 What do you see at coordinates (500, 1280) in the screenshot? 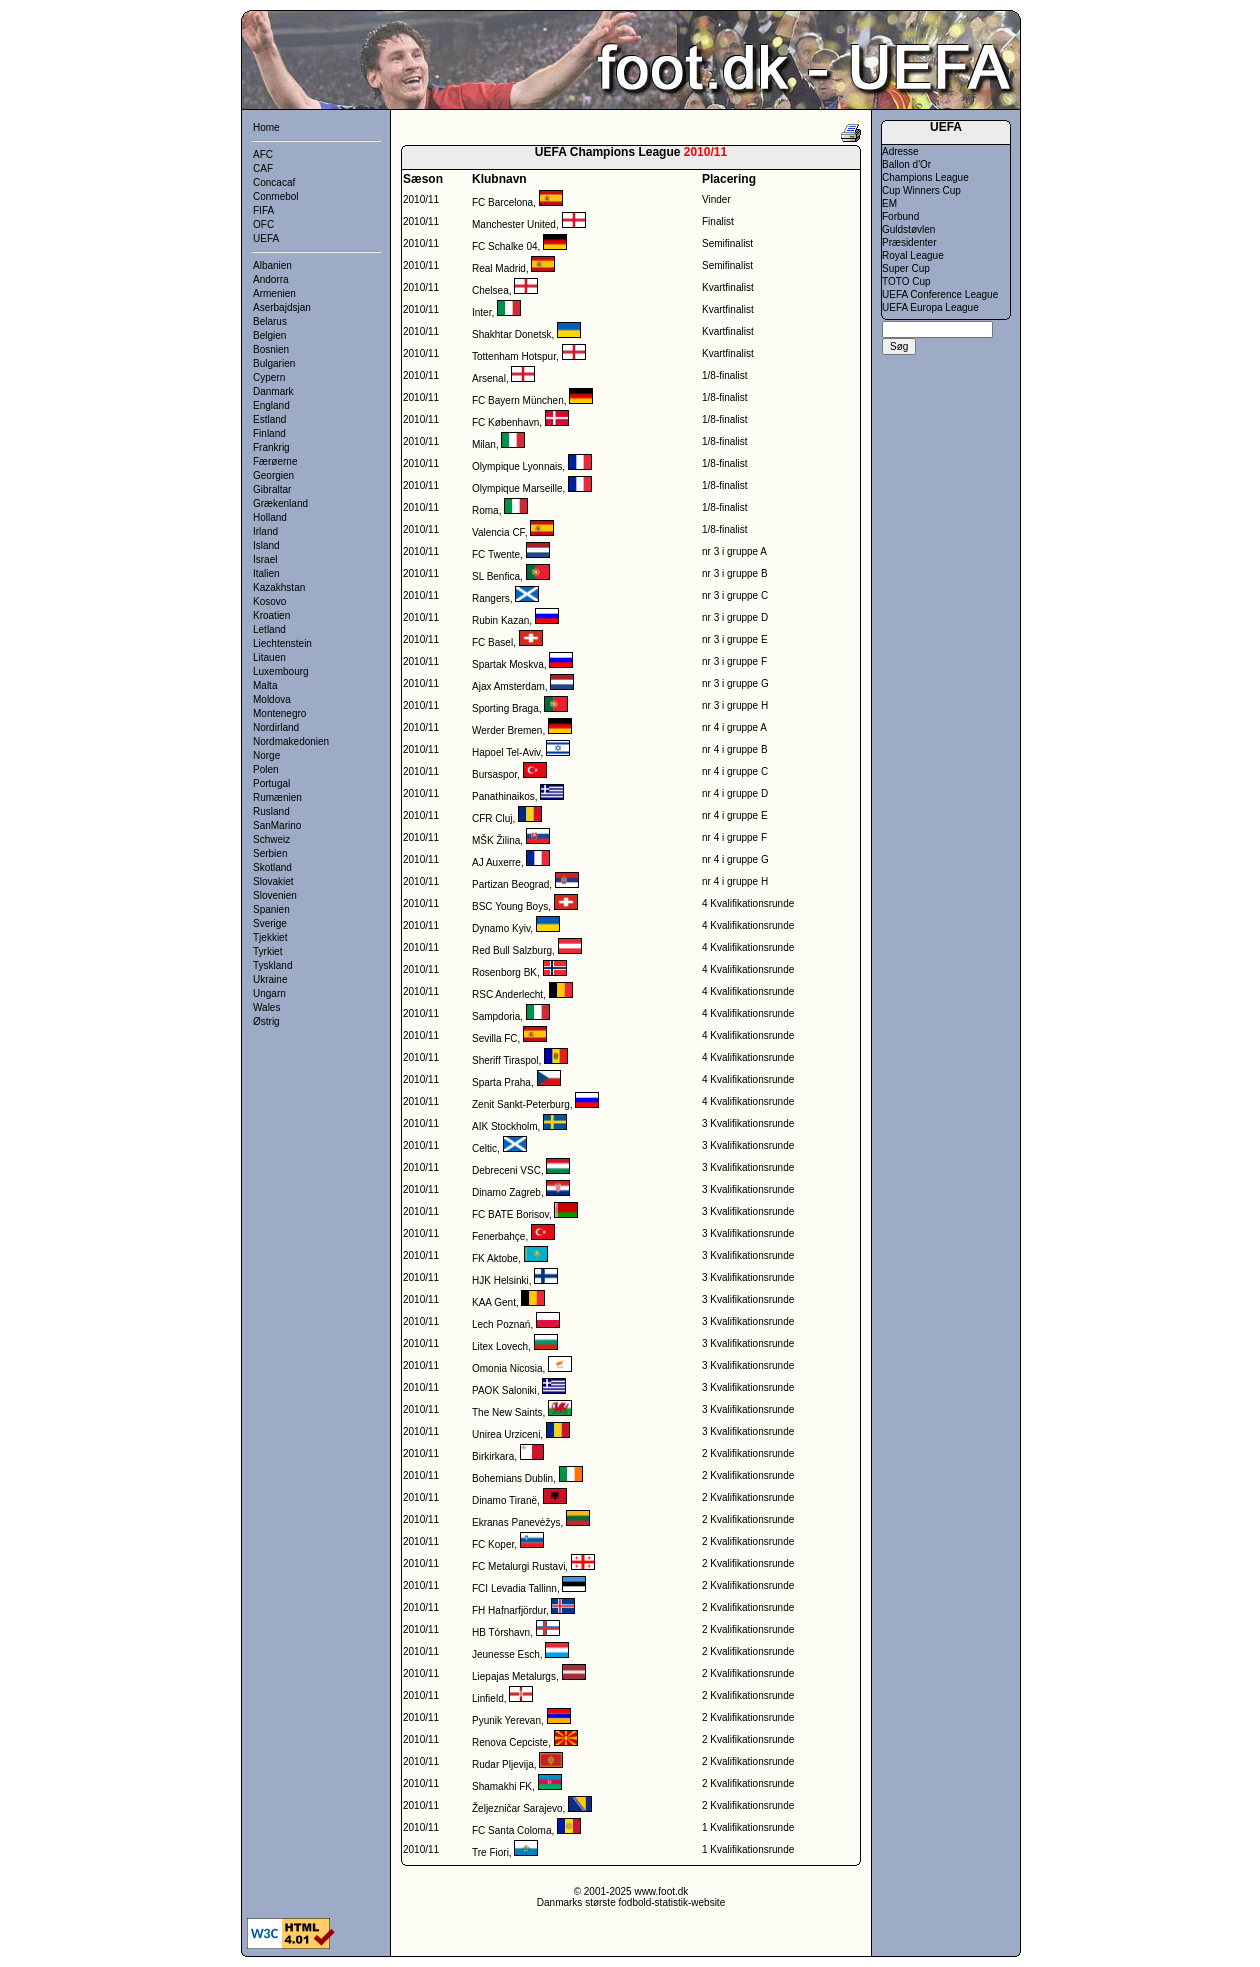
I see `HJK Helsinki` at bounding box center [500, 1280].